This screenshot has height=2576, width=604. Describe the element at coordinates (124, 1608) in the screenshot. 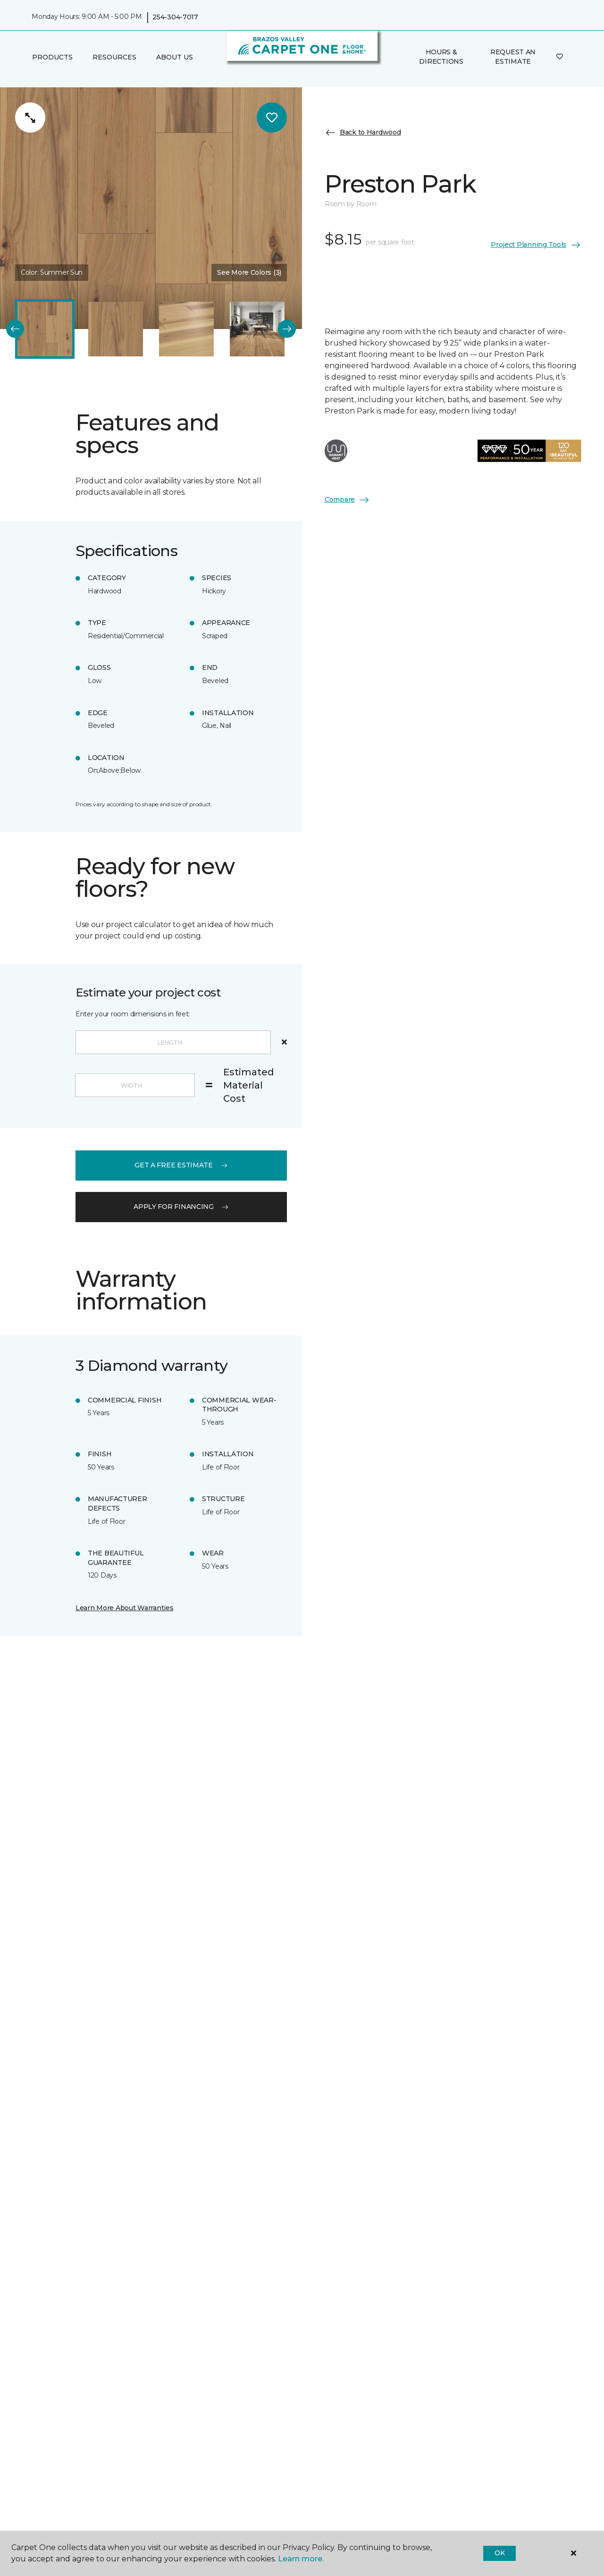

I see `Learn More About Warranties` at that location.